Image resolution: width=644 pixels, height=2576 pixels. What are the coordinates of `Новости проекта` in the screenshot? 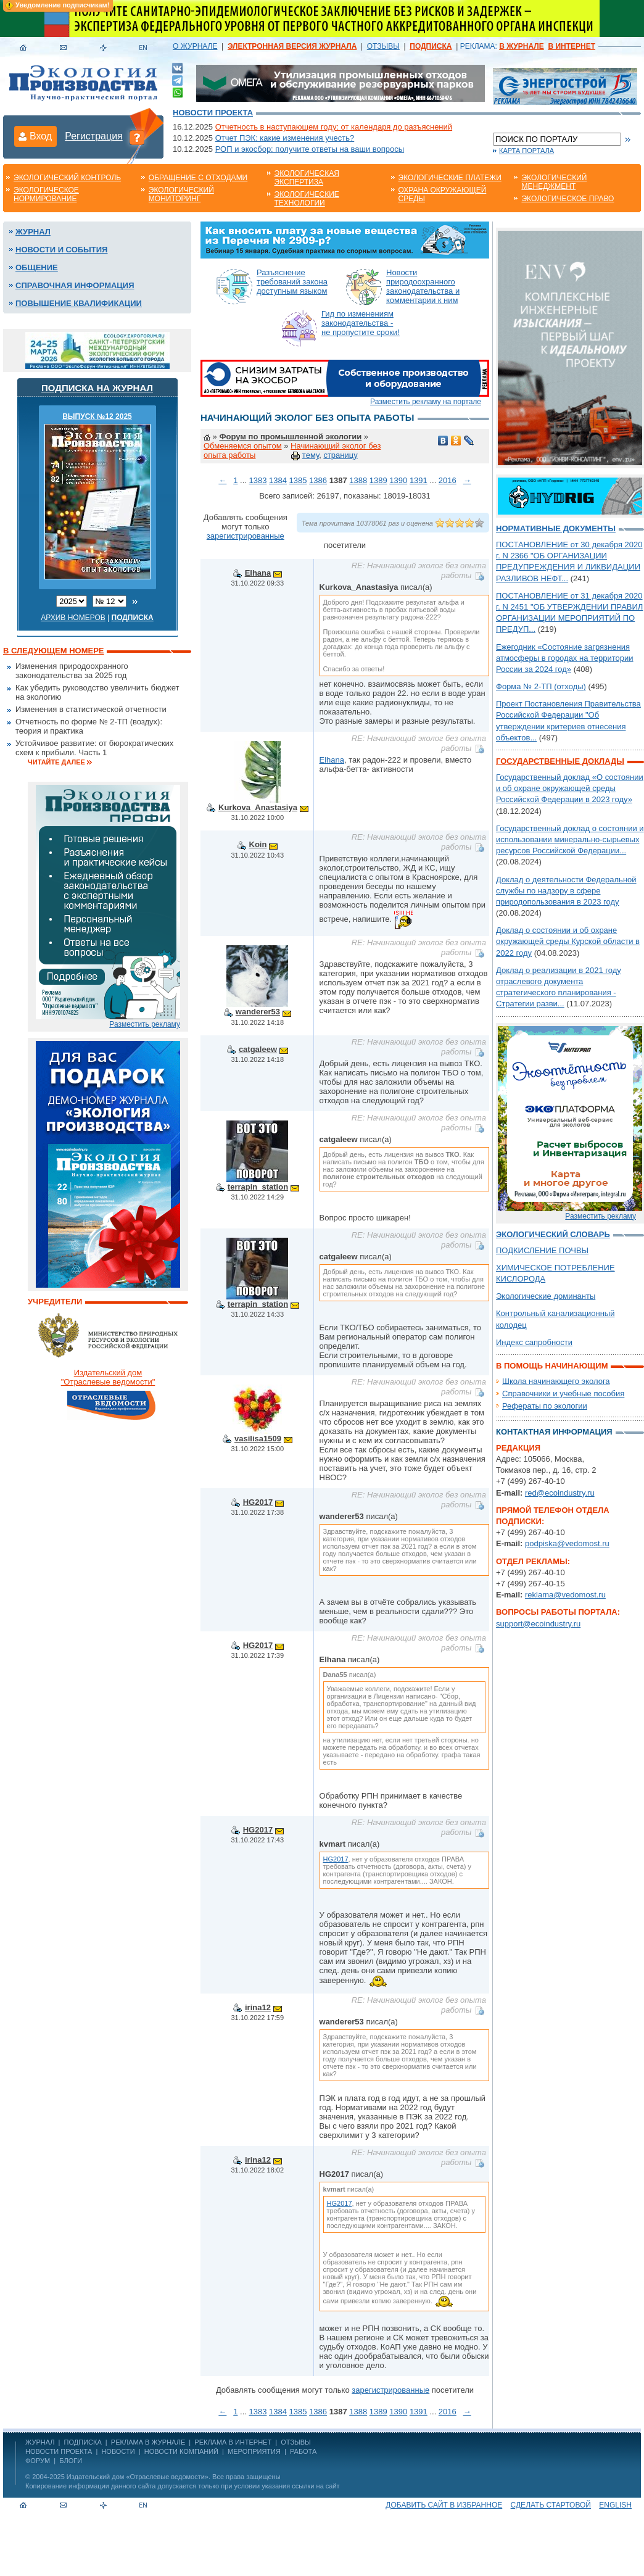 It's located at (213, 112).